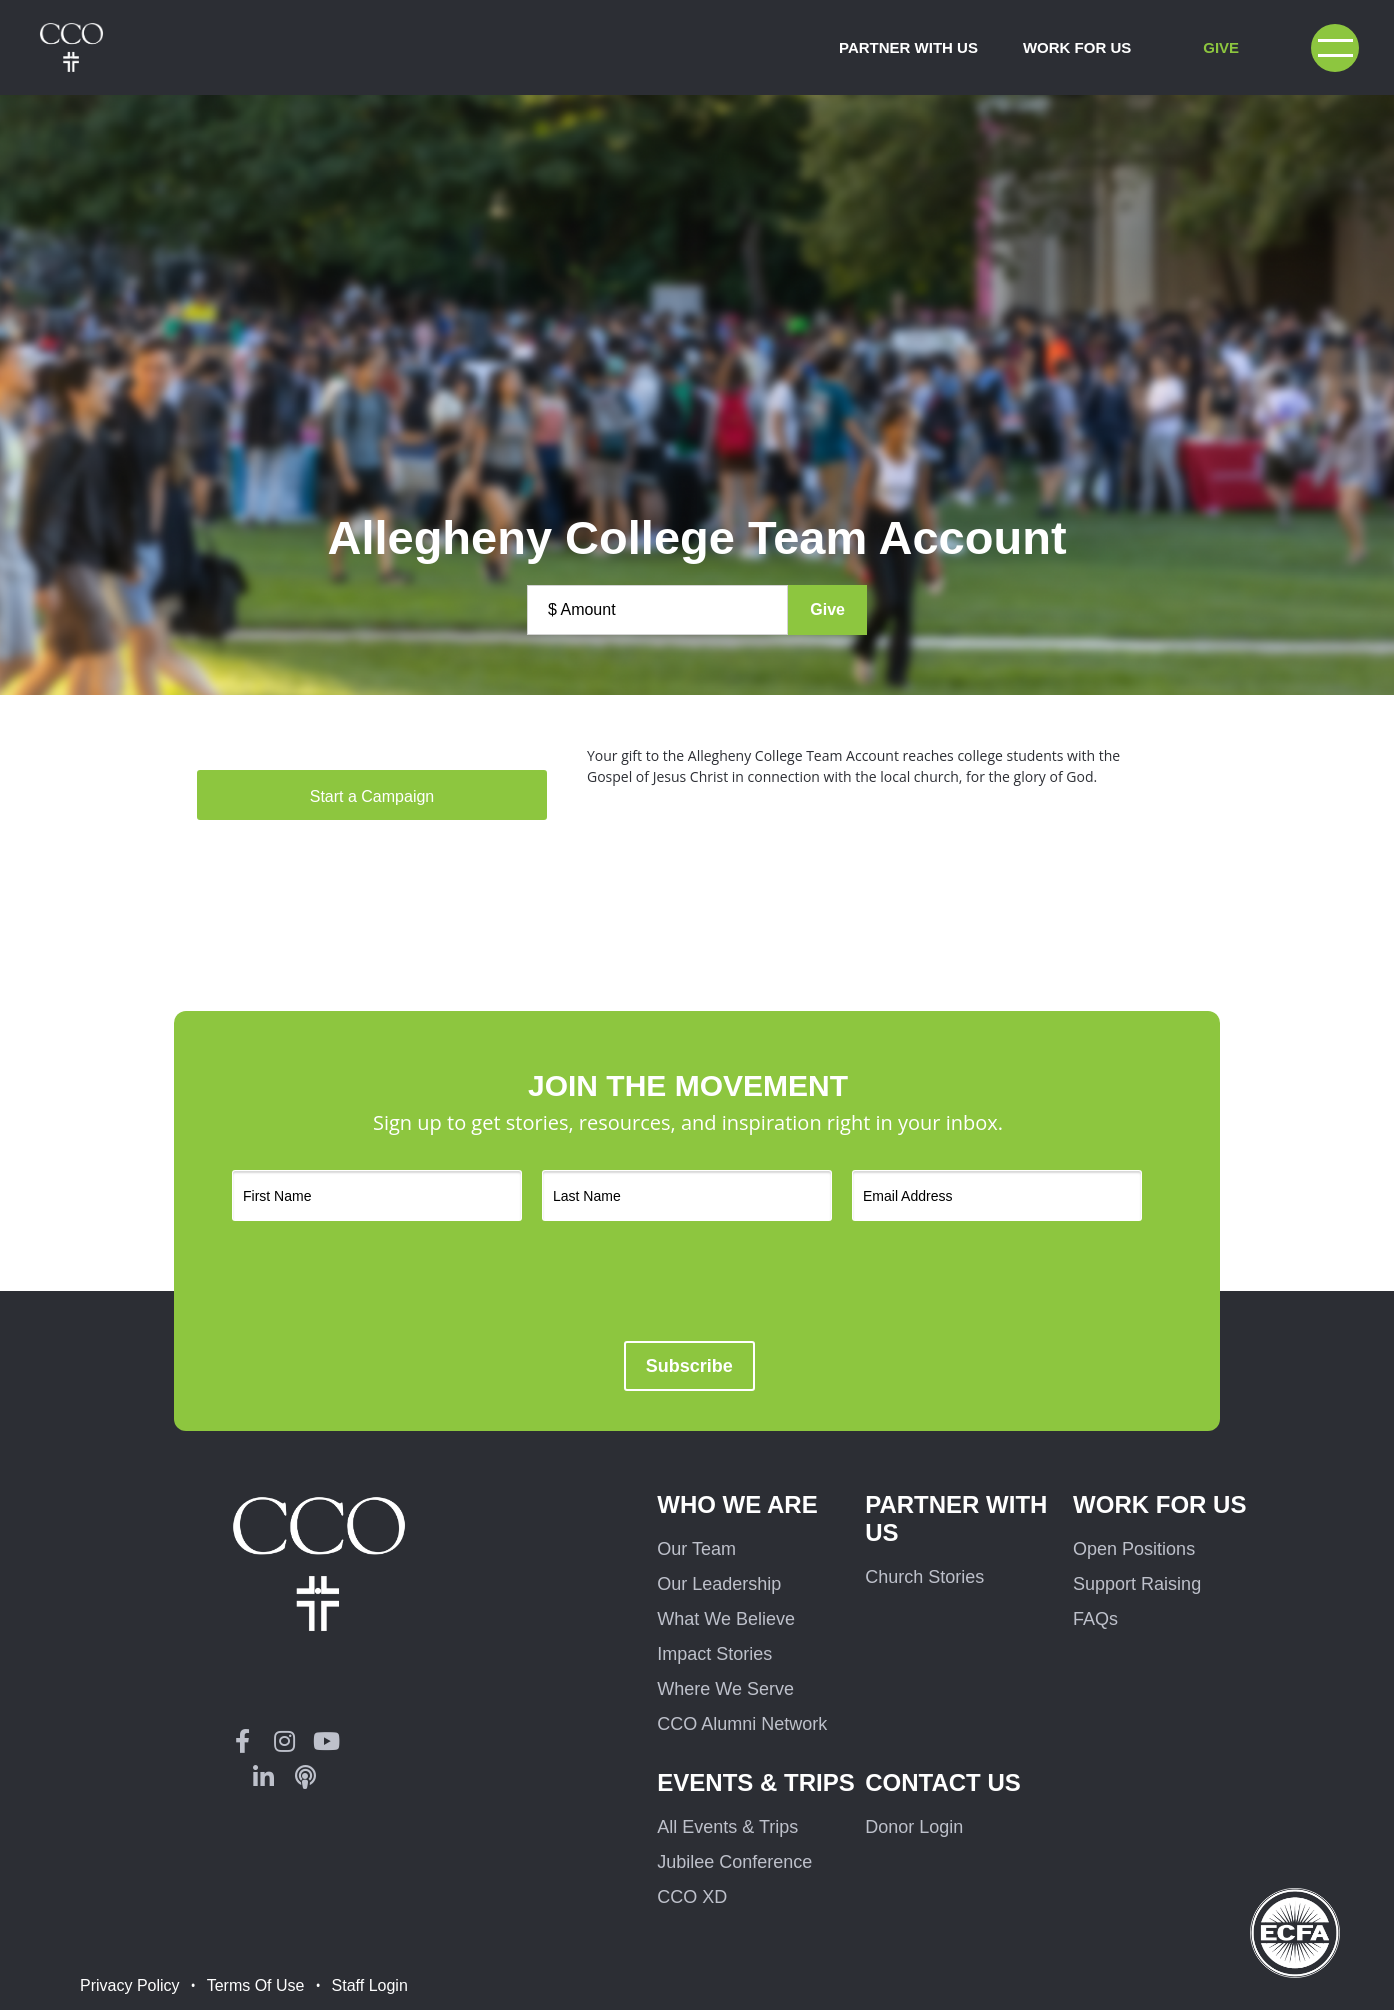 This screenshot has width=1394, height=2010. Describe the element at coordinates (696, 1549) in the screenshot. I see `Our Team` at that location.